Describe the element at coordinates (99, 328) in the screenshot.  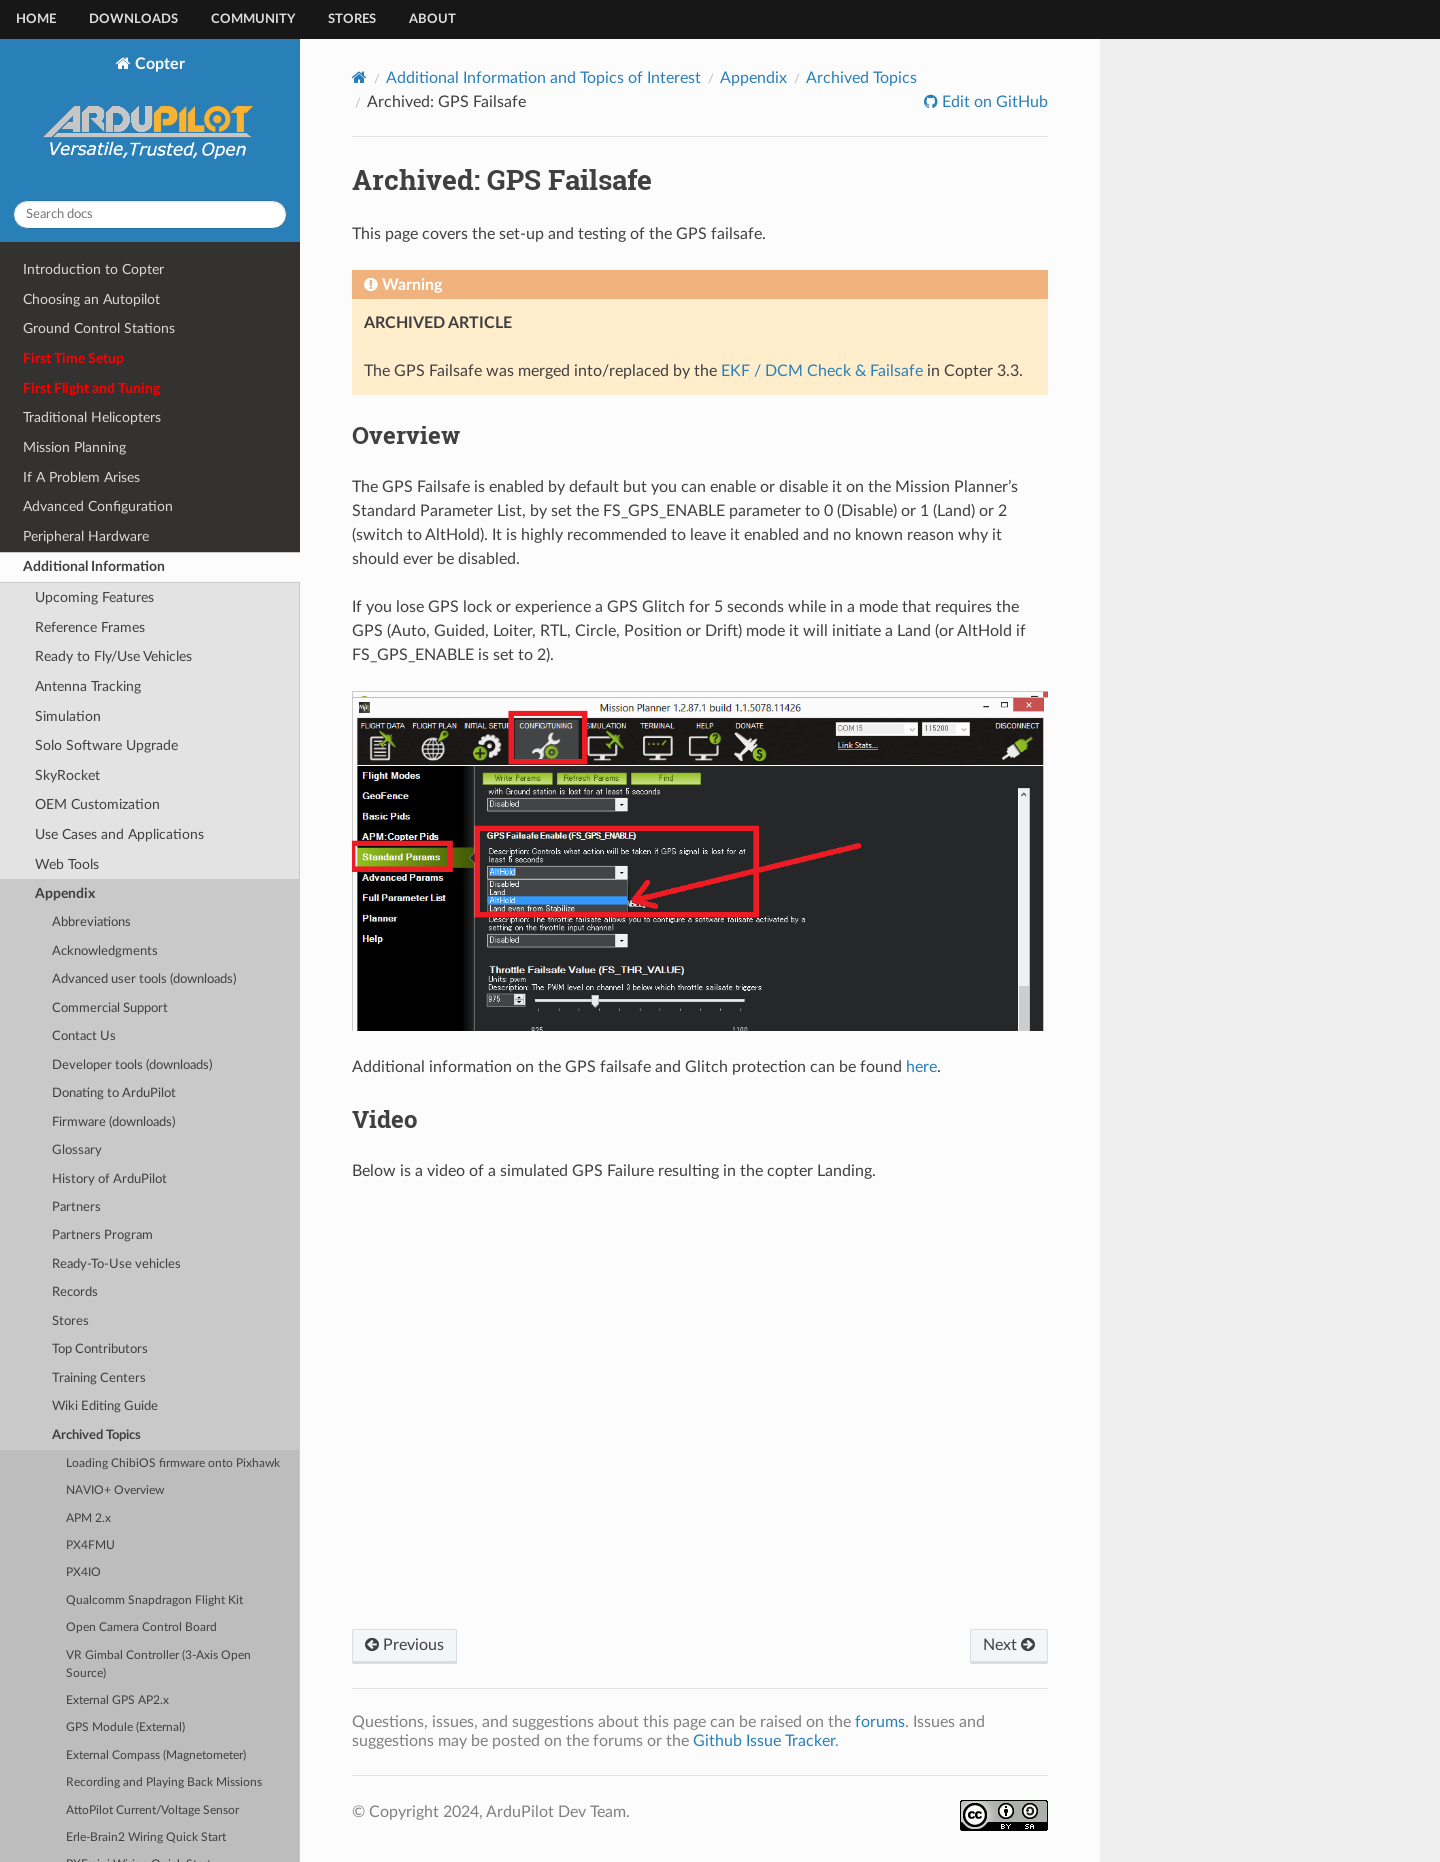
I see `Ground Control Stations` at that location.